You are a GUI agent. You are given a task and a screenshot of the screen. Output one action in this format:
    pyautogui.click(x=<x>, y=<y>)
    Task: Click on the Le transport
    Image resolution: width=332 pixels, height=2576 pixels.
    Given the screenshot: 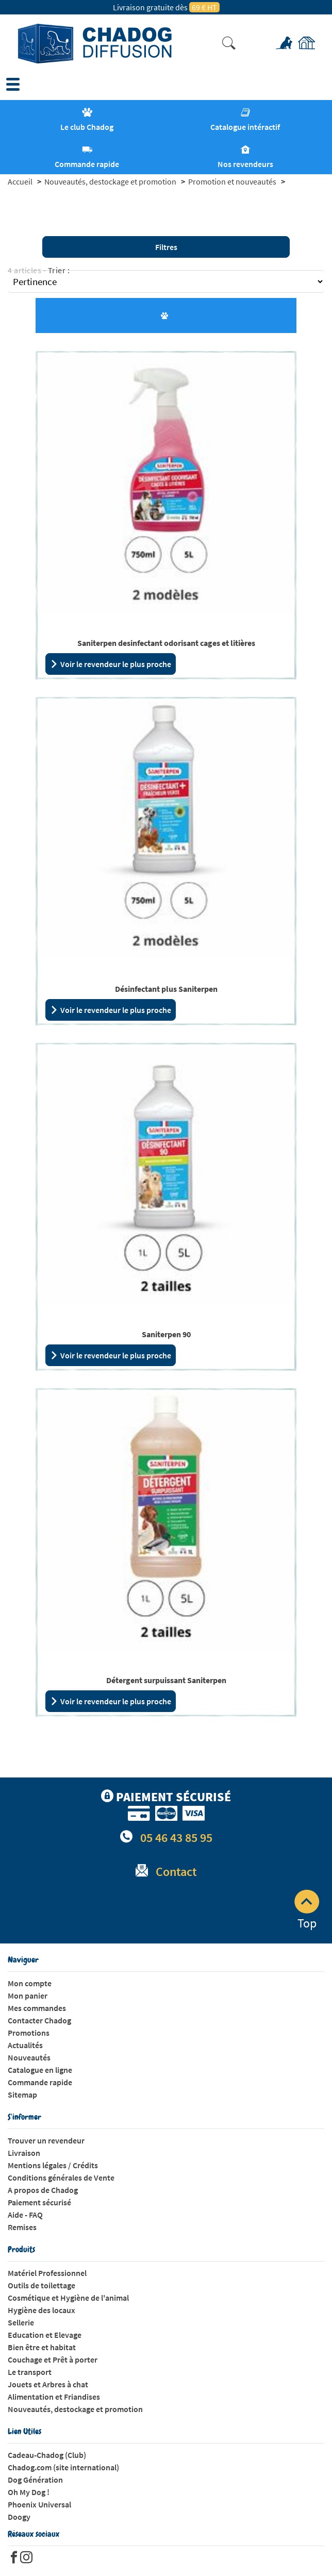 What is the action you would take?
    pyautogui.click(x=30, y=2372)
    